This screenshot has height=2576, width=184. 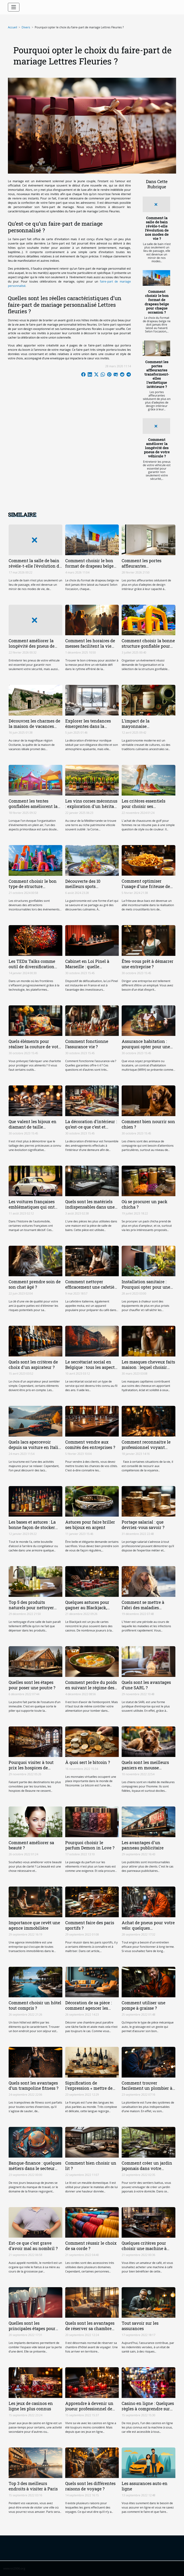 I want to click on Les jeux de casinos en ligne les plus connus, so click(x=31, y=2406).